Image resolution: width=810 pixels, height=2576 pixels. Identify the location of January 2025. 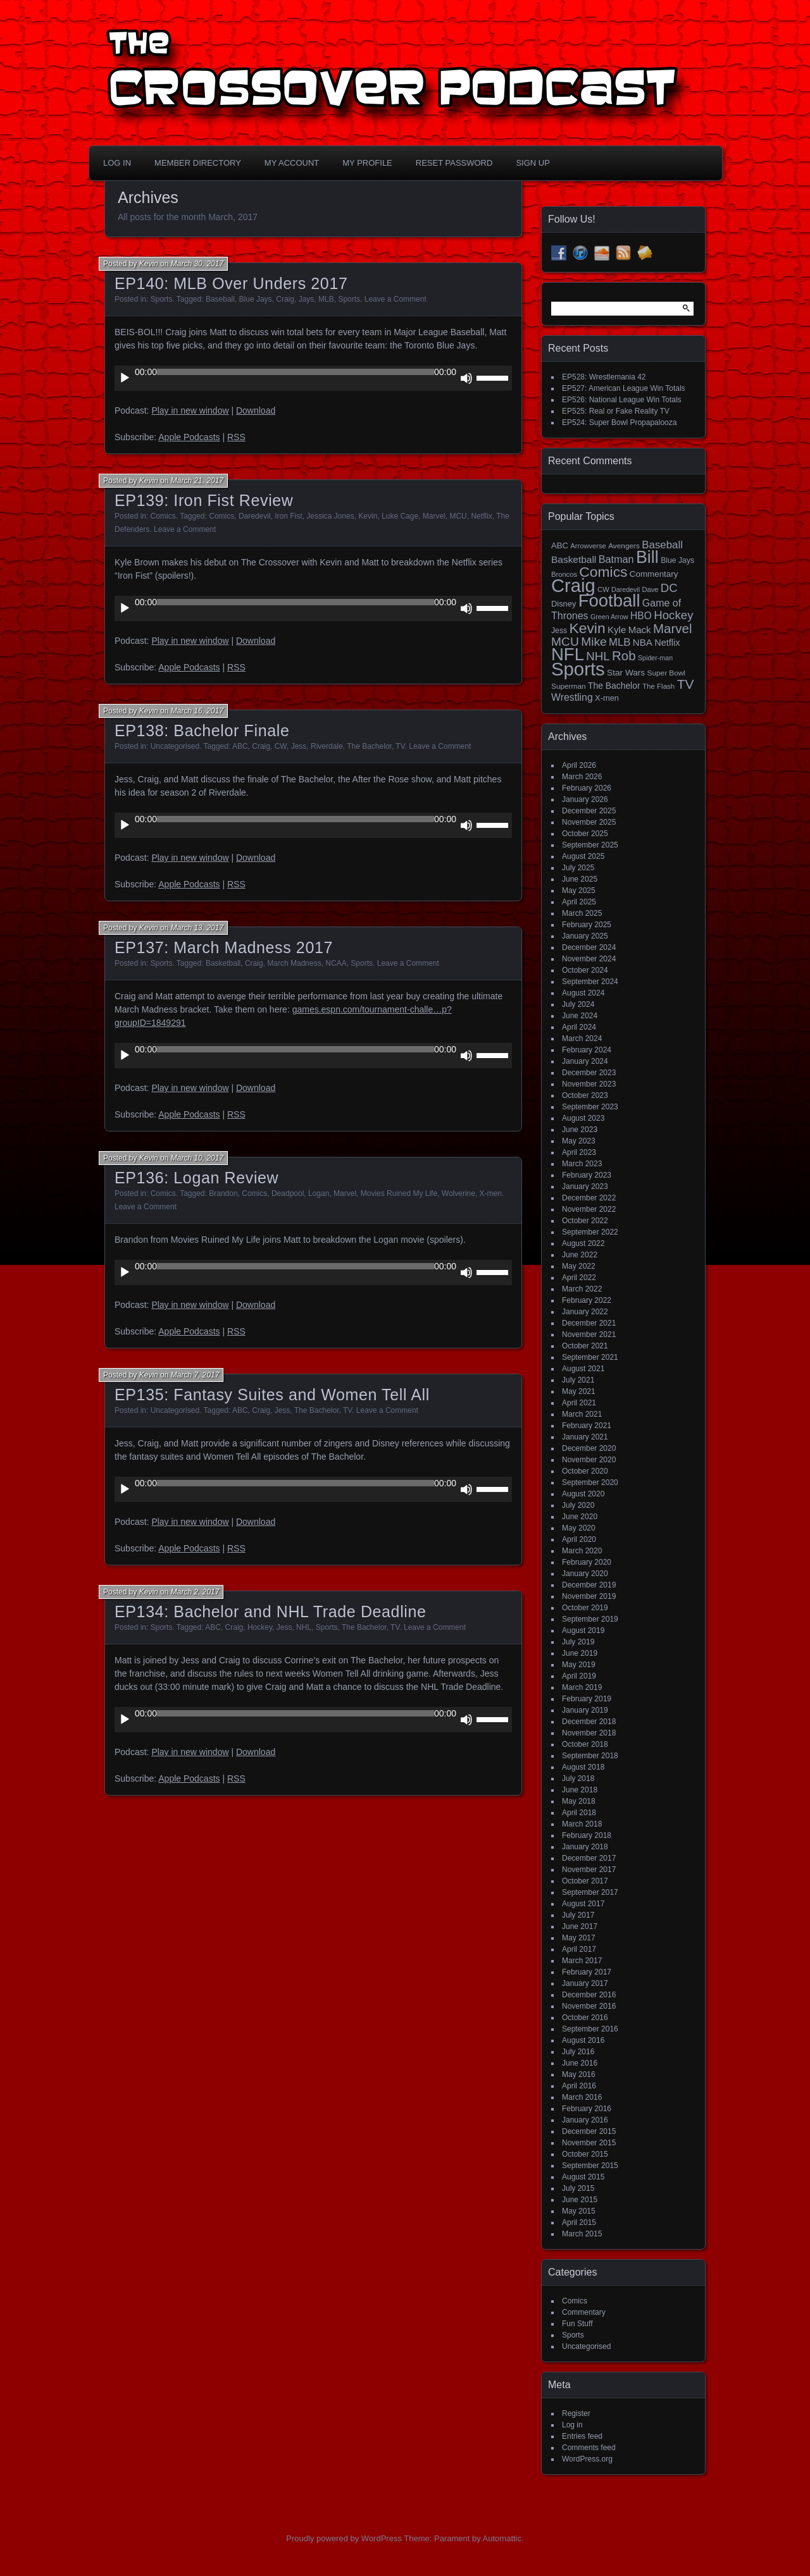
(585, 936).